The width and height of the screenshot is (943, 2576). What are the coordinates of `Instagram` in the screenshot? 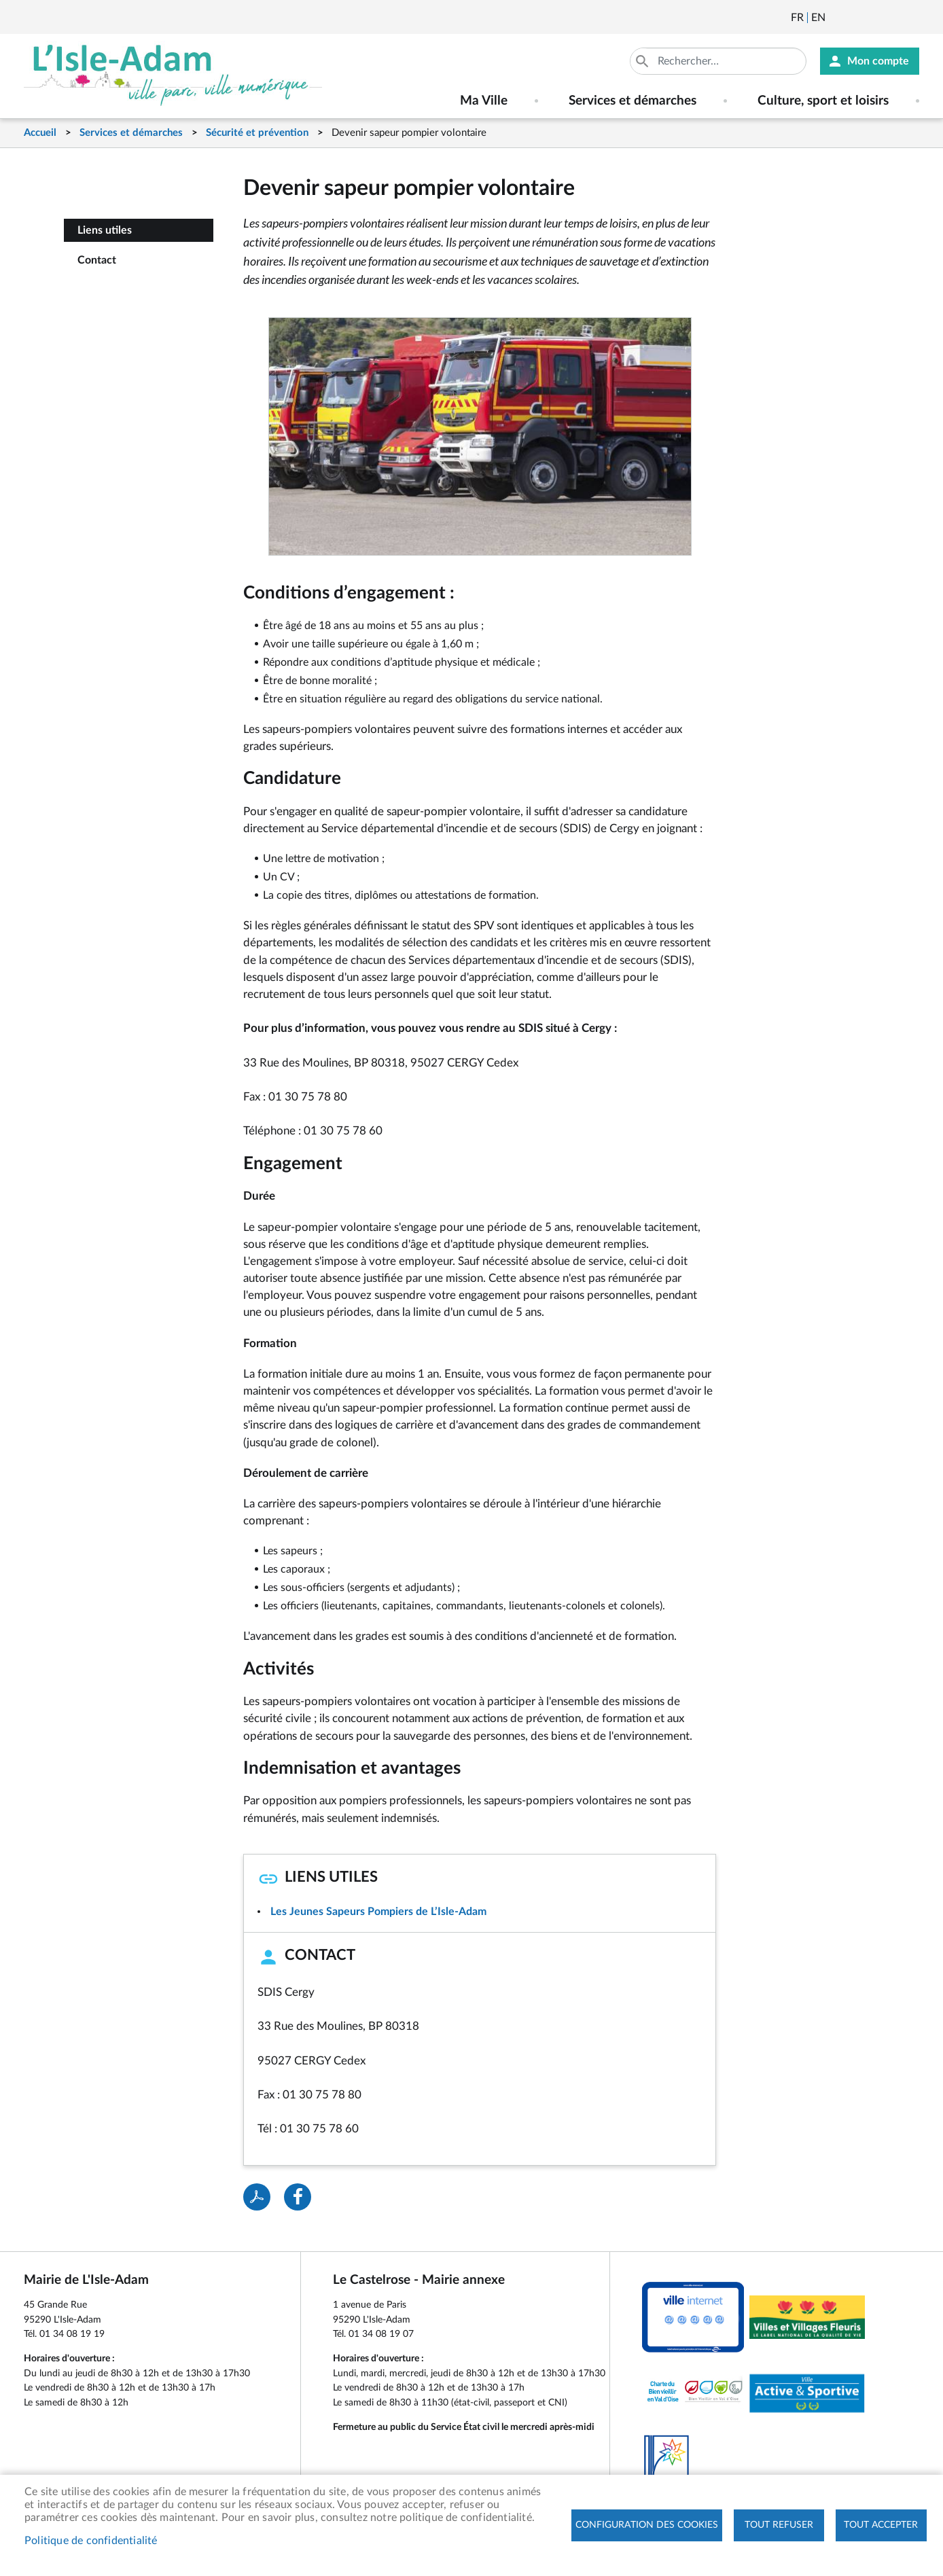 It's located at (910, 18).